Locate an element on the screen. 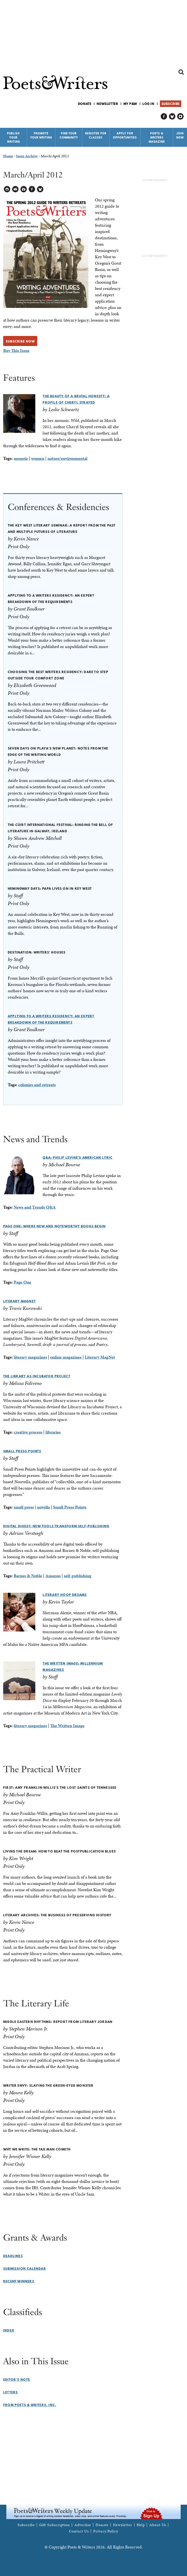 This screenshot has height=2576, width=187. My P&W is located at coordinates (130, 104).